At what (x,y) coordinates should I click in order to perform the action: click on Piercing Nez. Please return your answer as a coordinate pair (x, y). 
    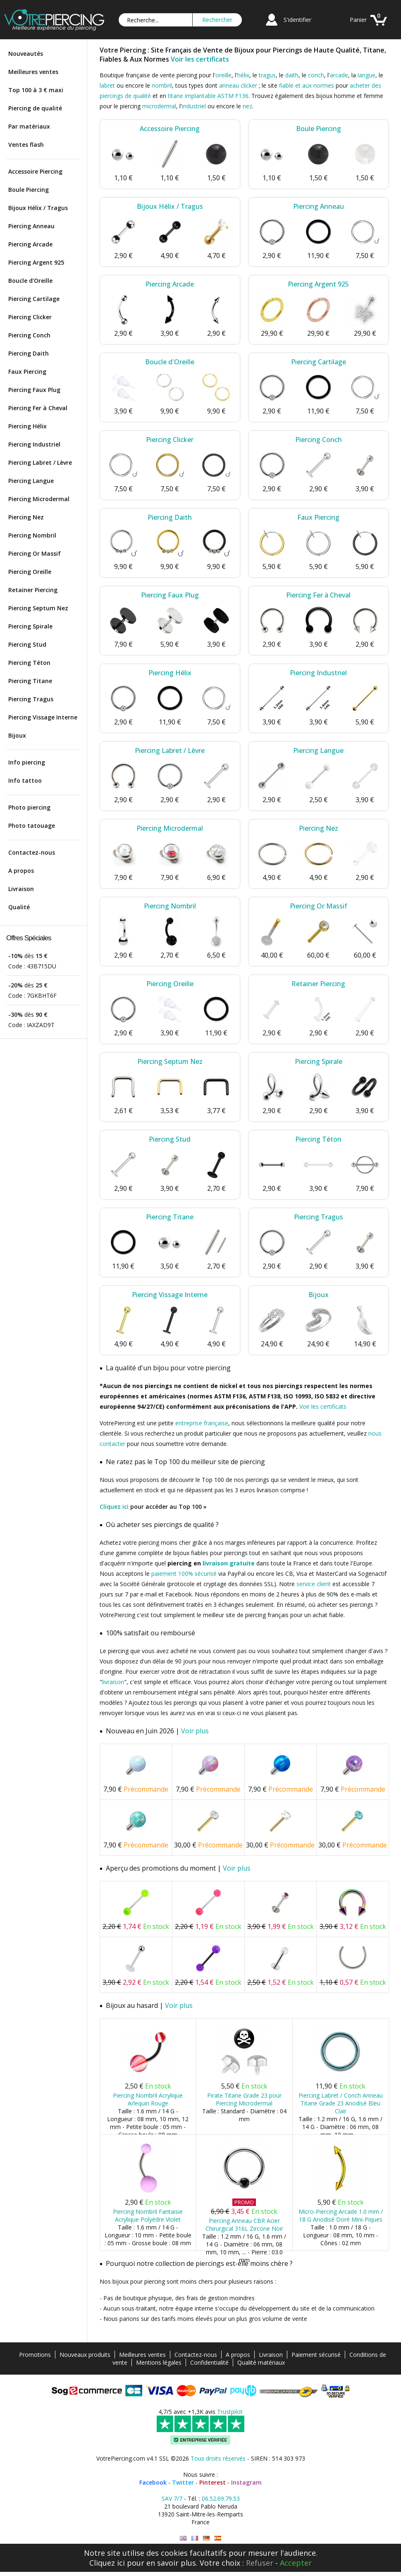
    Looking at the image, I should click on (26, 517).